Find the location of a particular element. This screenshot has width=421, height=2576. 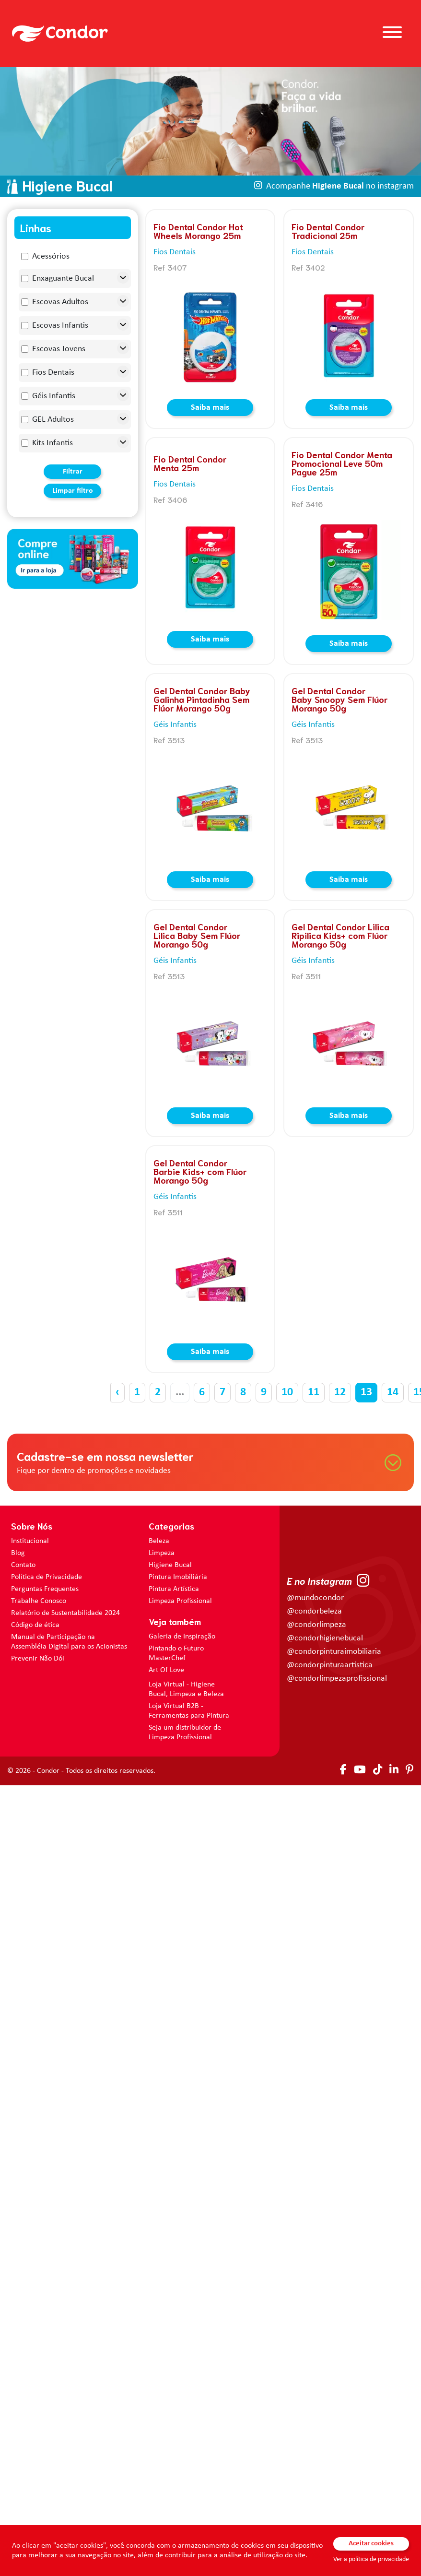

@condorlimpezaprofissional is located at coordinates (337, 1678).